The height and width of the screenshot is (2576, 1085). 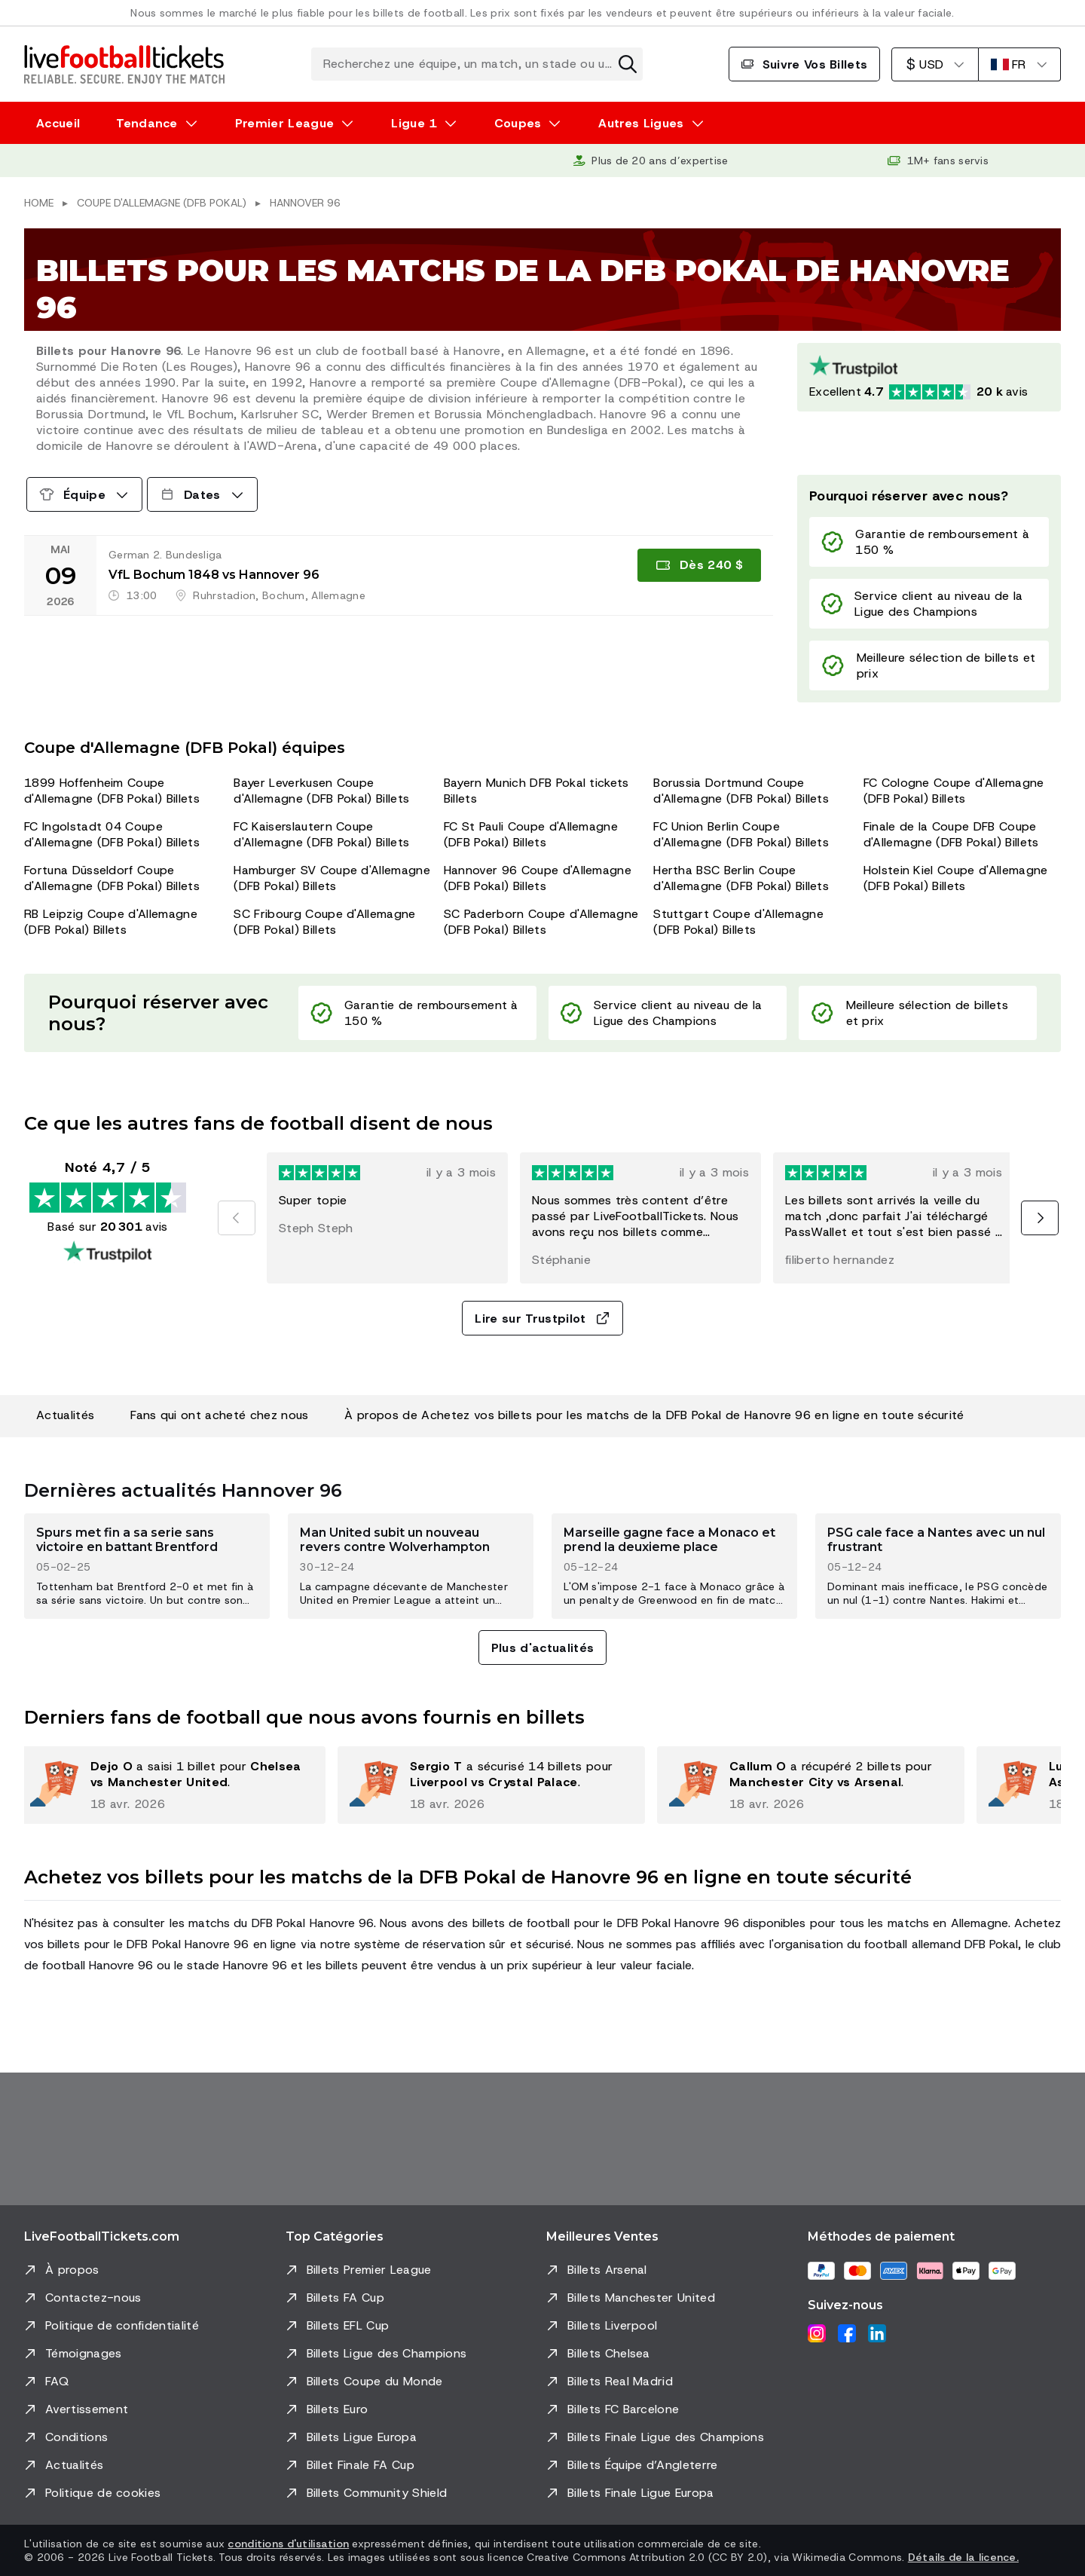 I want to click on Accueil, so click(x=58, y=123).